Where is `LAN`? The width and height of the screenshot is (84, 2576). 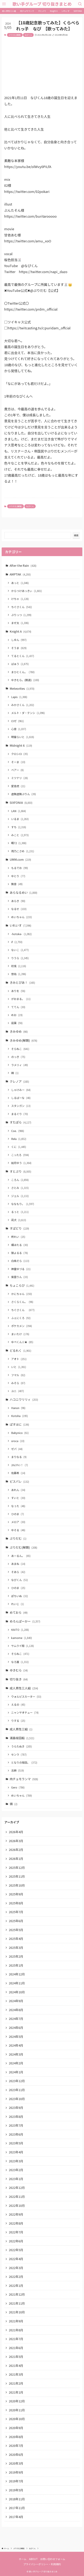
LAN is located at coordinates (18, 811).